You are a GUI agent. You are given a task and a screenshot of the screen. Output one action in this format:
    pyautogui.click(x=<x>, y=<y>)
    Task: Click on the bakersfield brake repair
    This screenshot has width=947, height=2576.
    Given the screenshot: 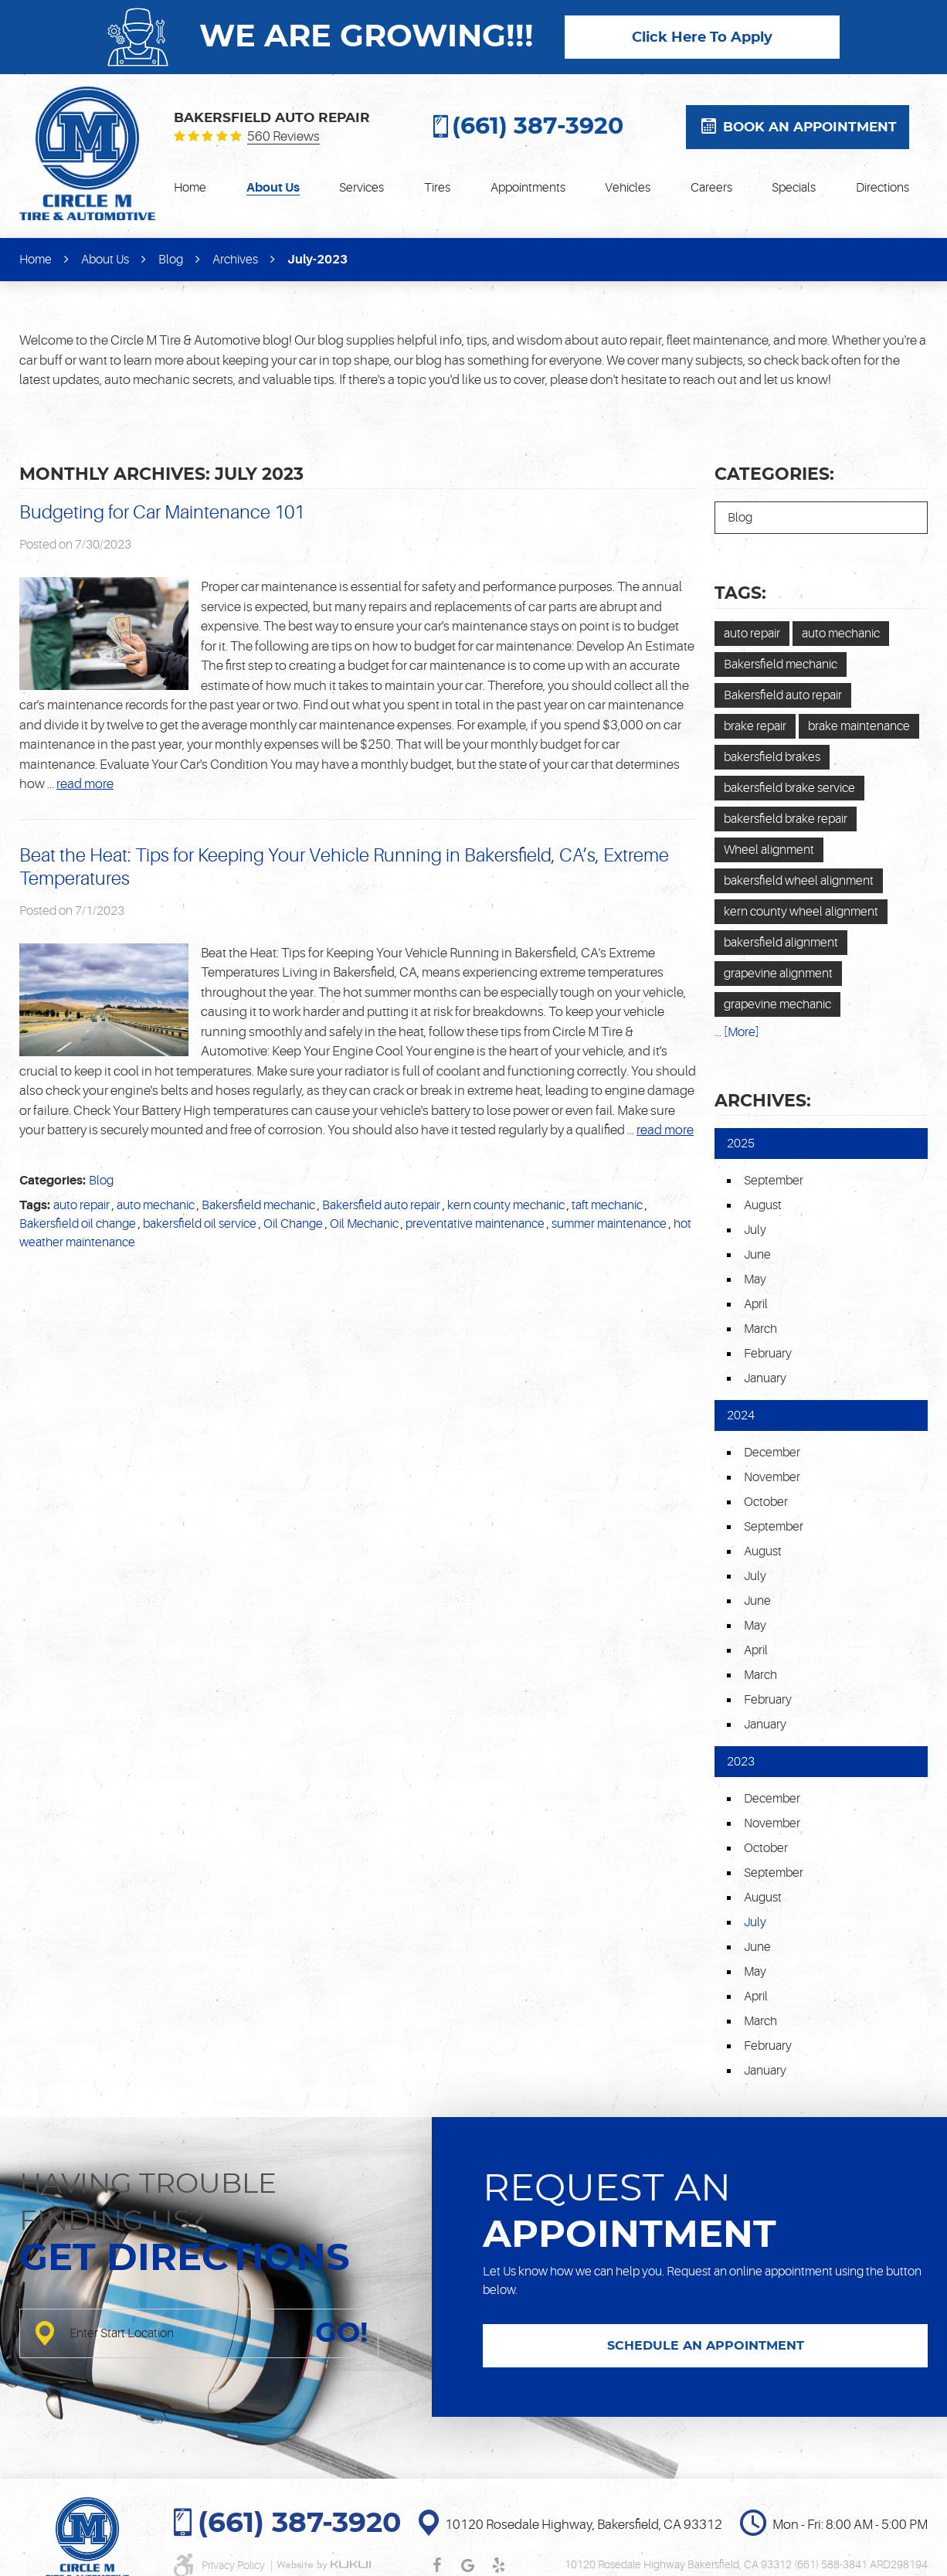 What is the action you would take?
    pyautogui.click(x=785, y=819)
    